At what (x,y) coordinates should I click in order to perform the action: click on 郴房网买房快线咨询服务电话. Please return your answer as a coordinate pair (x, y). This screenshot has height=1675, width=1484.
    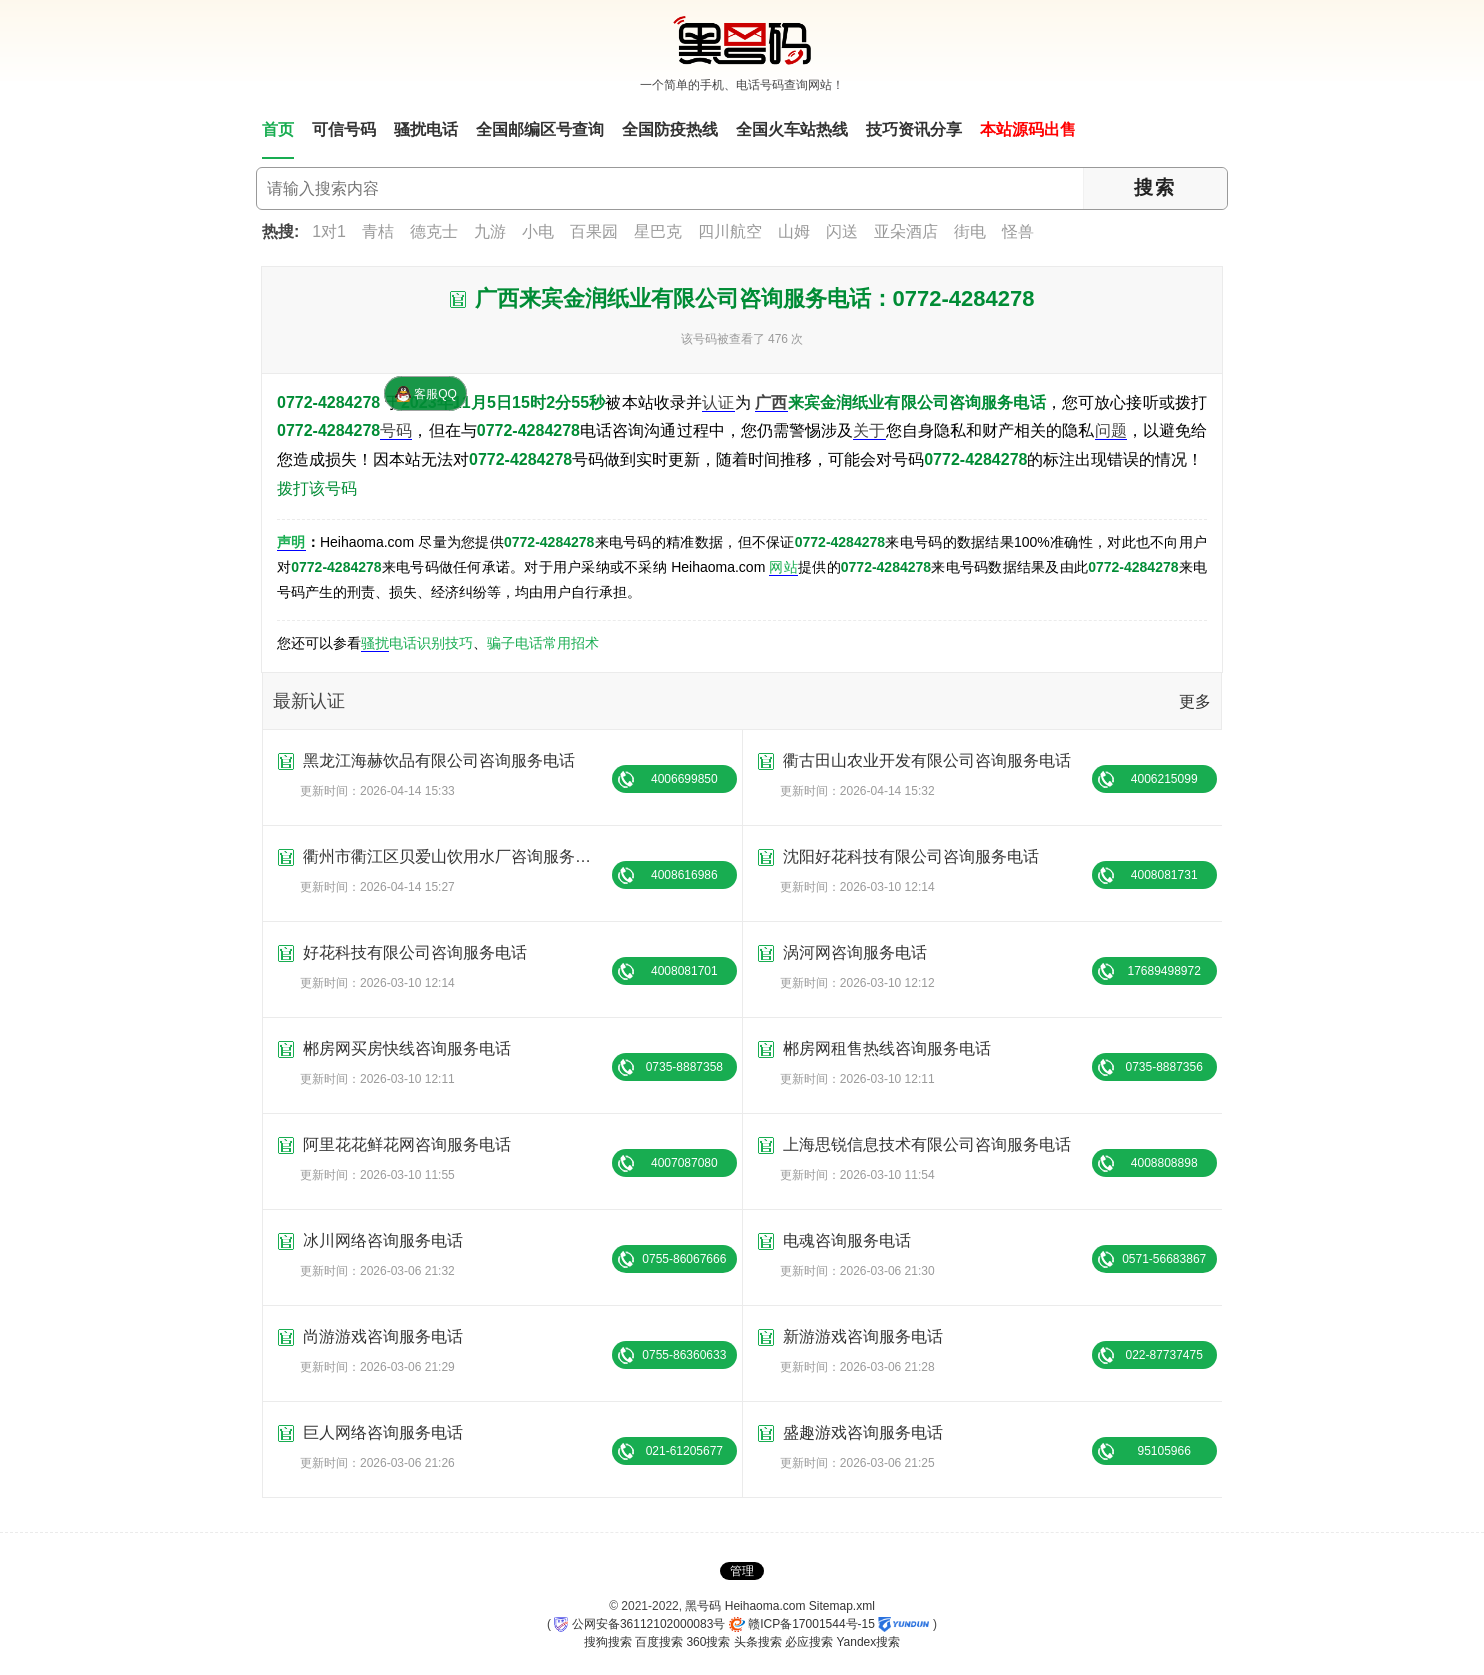
    Looking at the image, I should click on (407, 1048).